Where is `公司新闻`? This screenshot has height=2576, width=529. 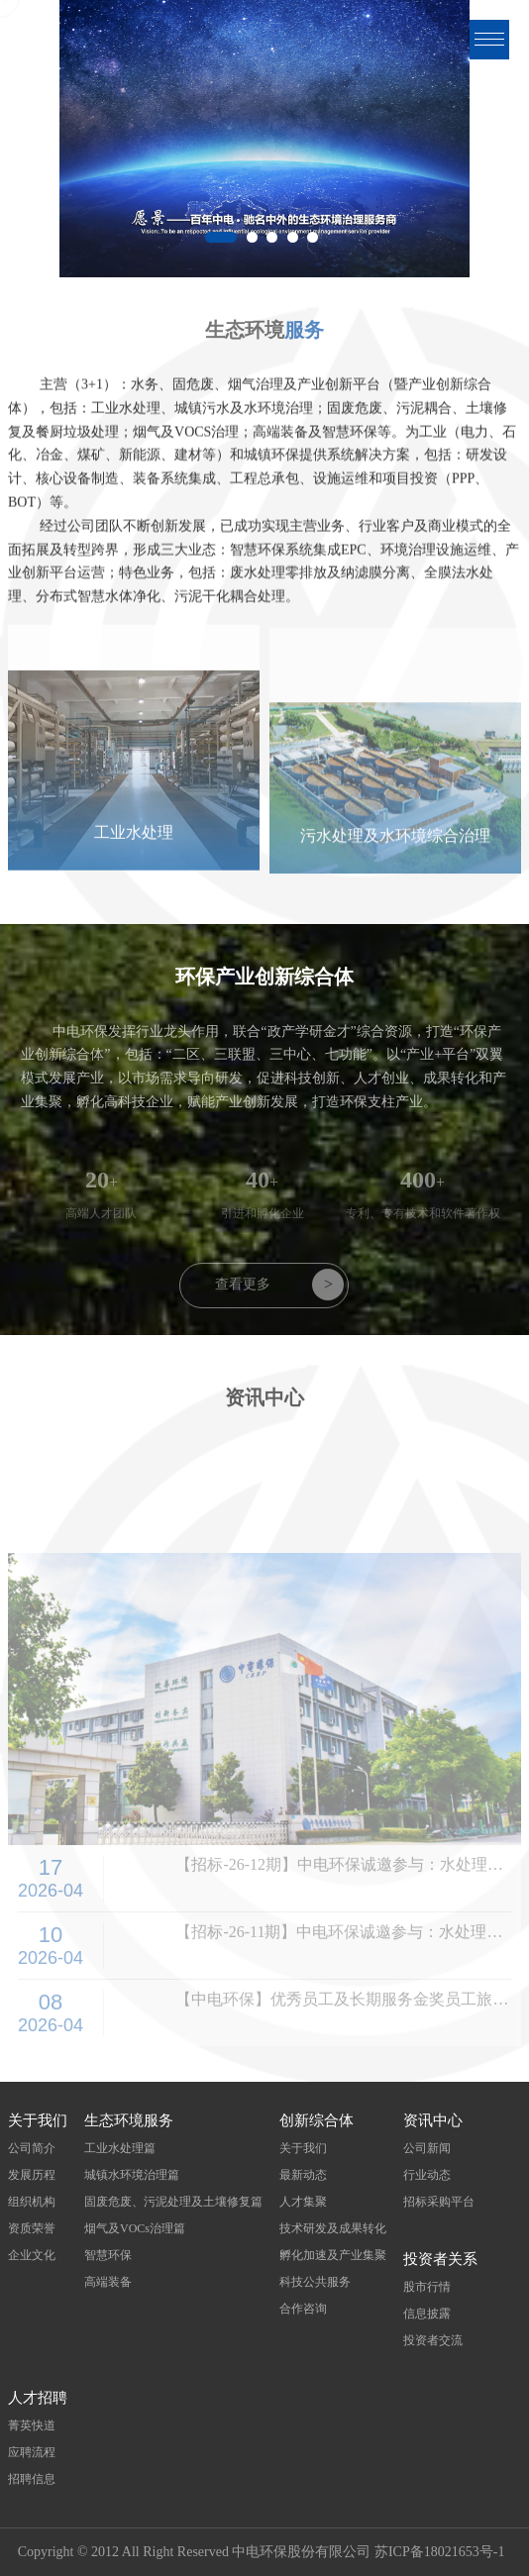
公司新闻 is located at coordinates (427, 2148).